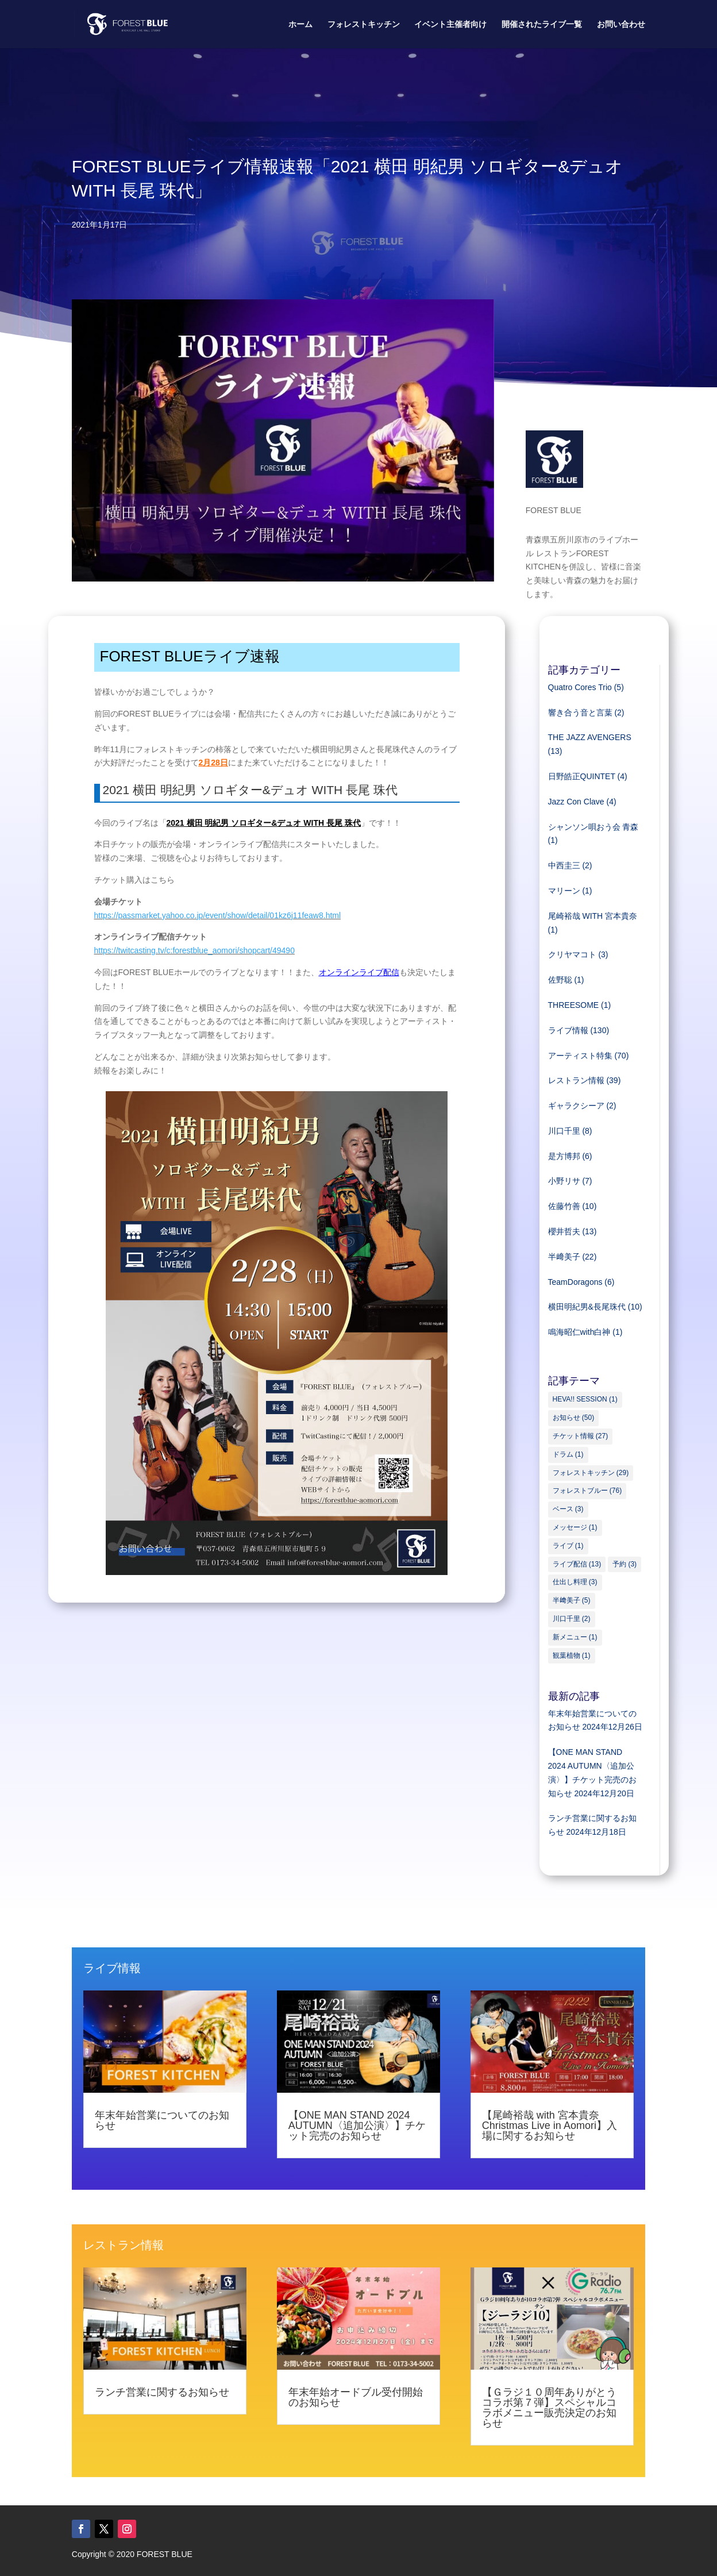 This screenshot has width=717, height=2576. What do you see at coordinates (568, 1454) in the screenshot?
I see `ドラム [ドラム (1個の項目)]` at bounding box center [568, 1454].